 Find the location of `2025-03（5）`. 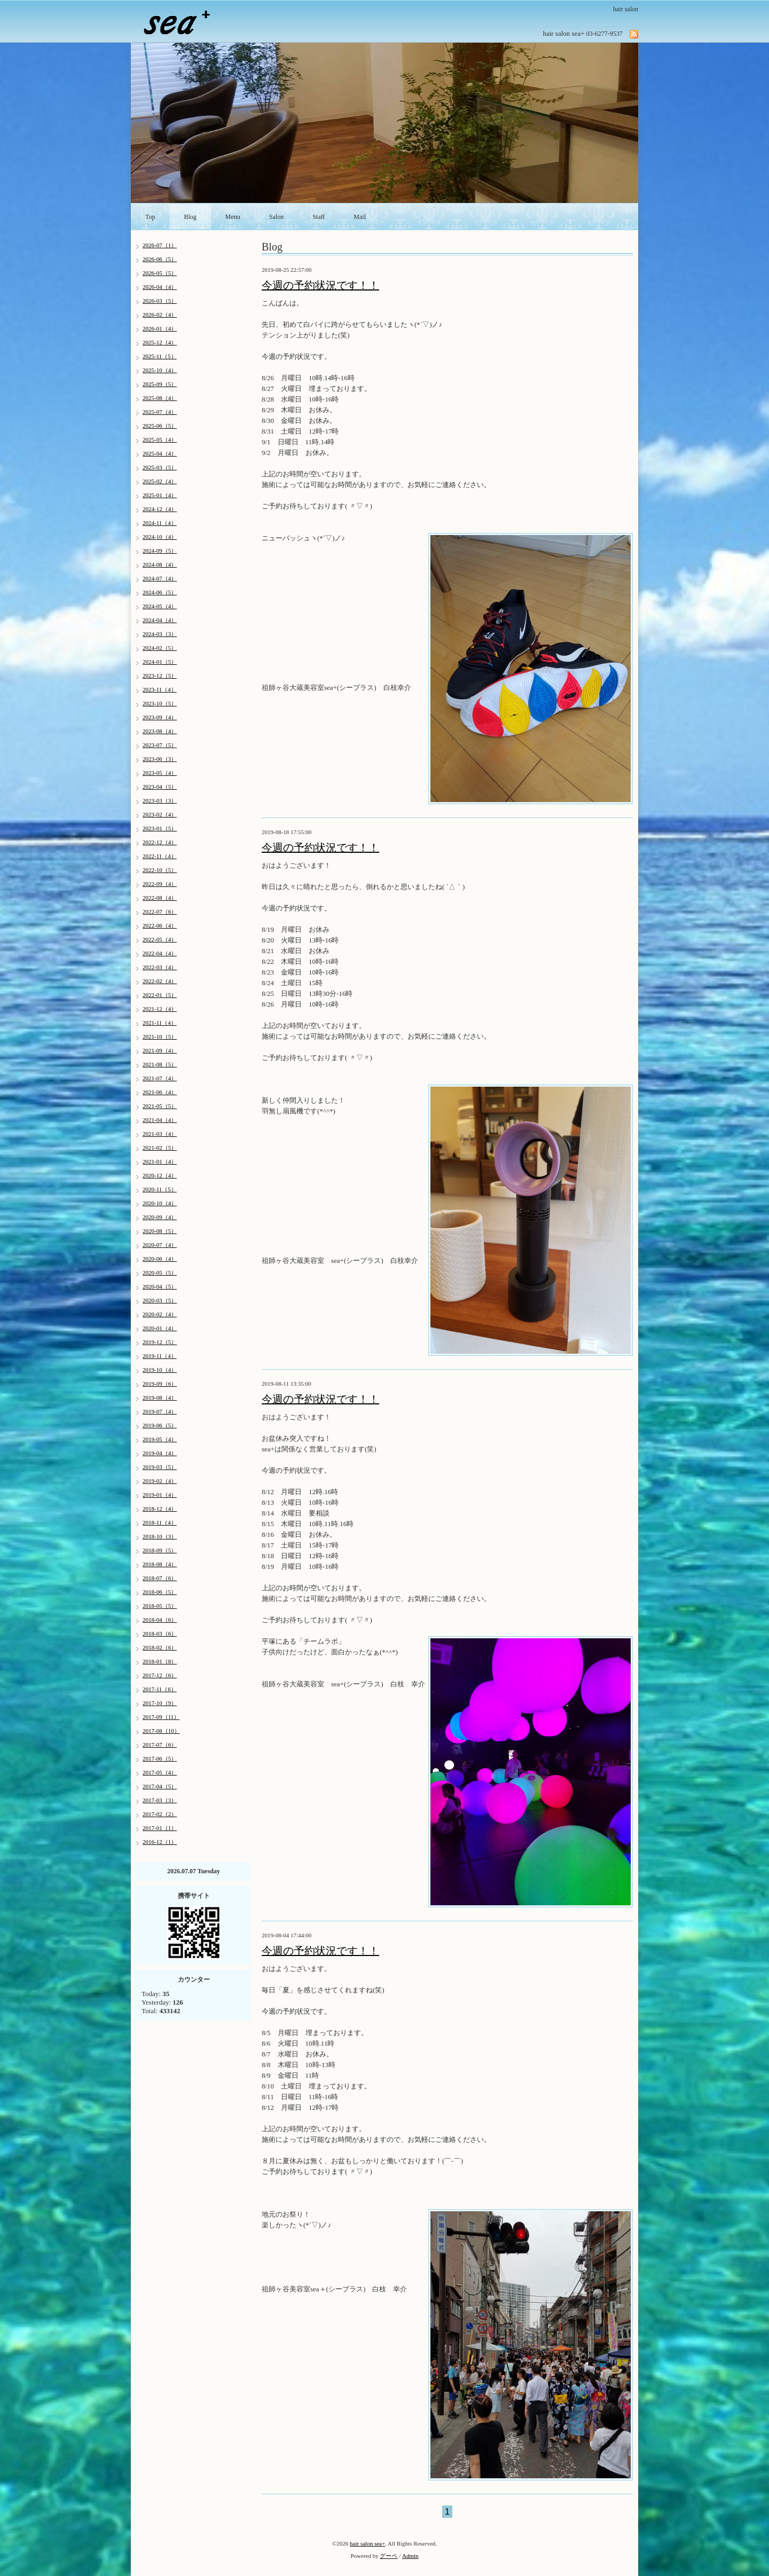

2025-03（5） is located at coordinates (160, 467).